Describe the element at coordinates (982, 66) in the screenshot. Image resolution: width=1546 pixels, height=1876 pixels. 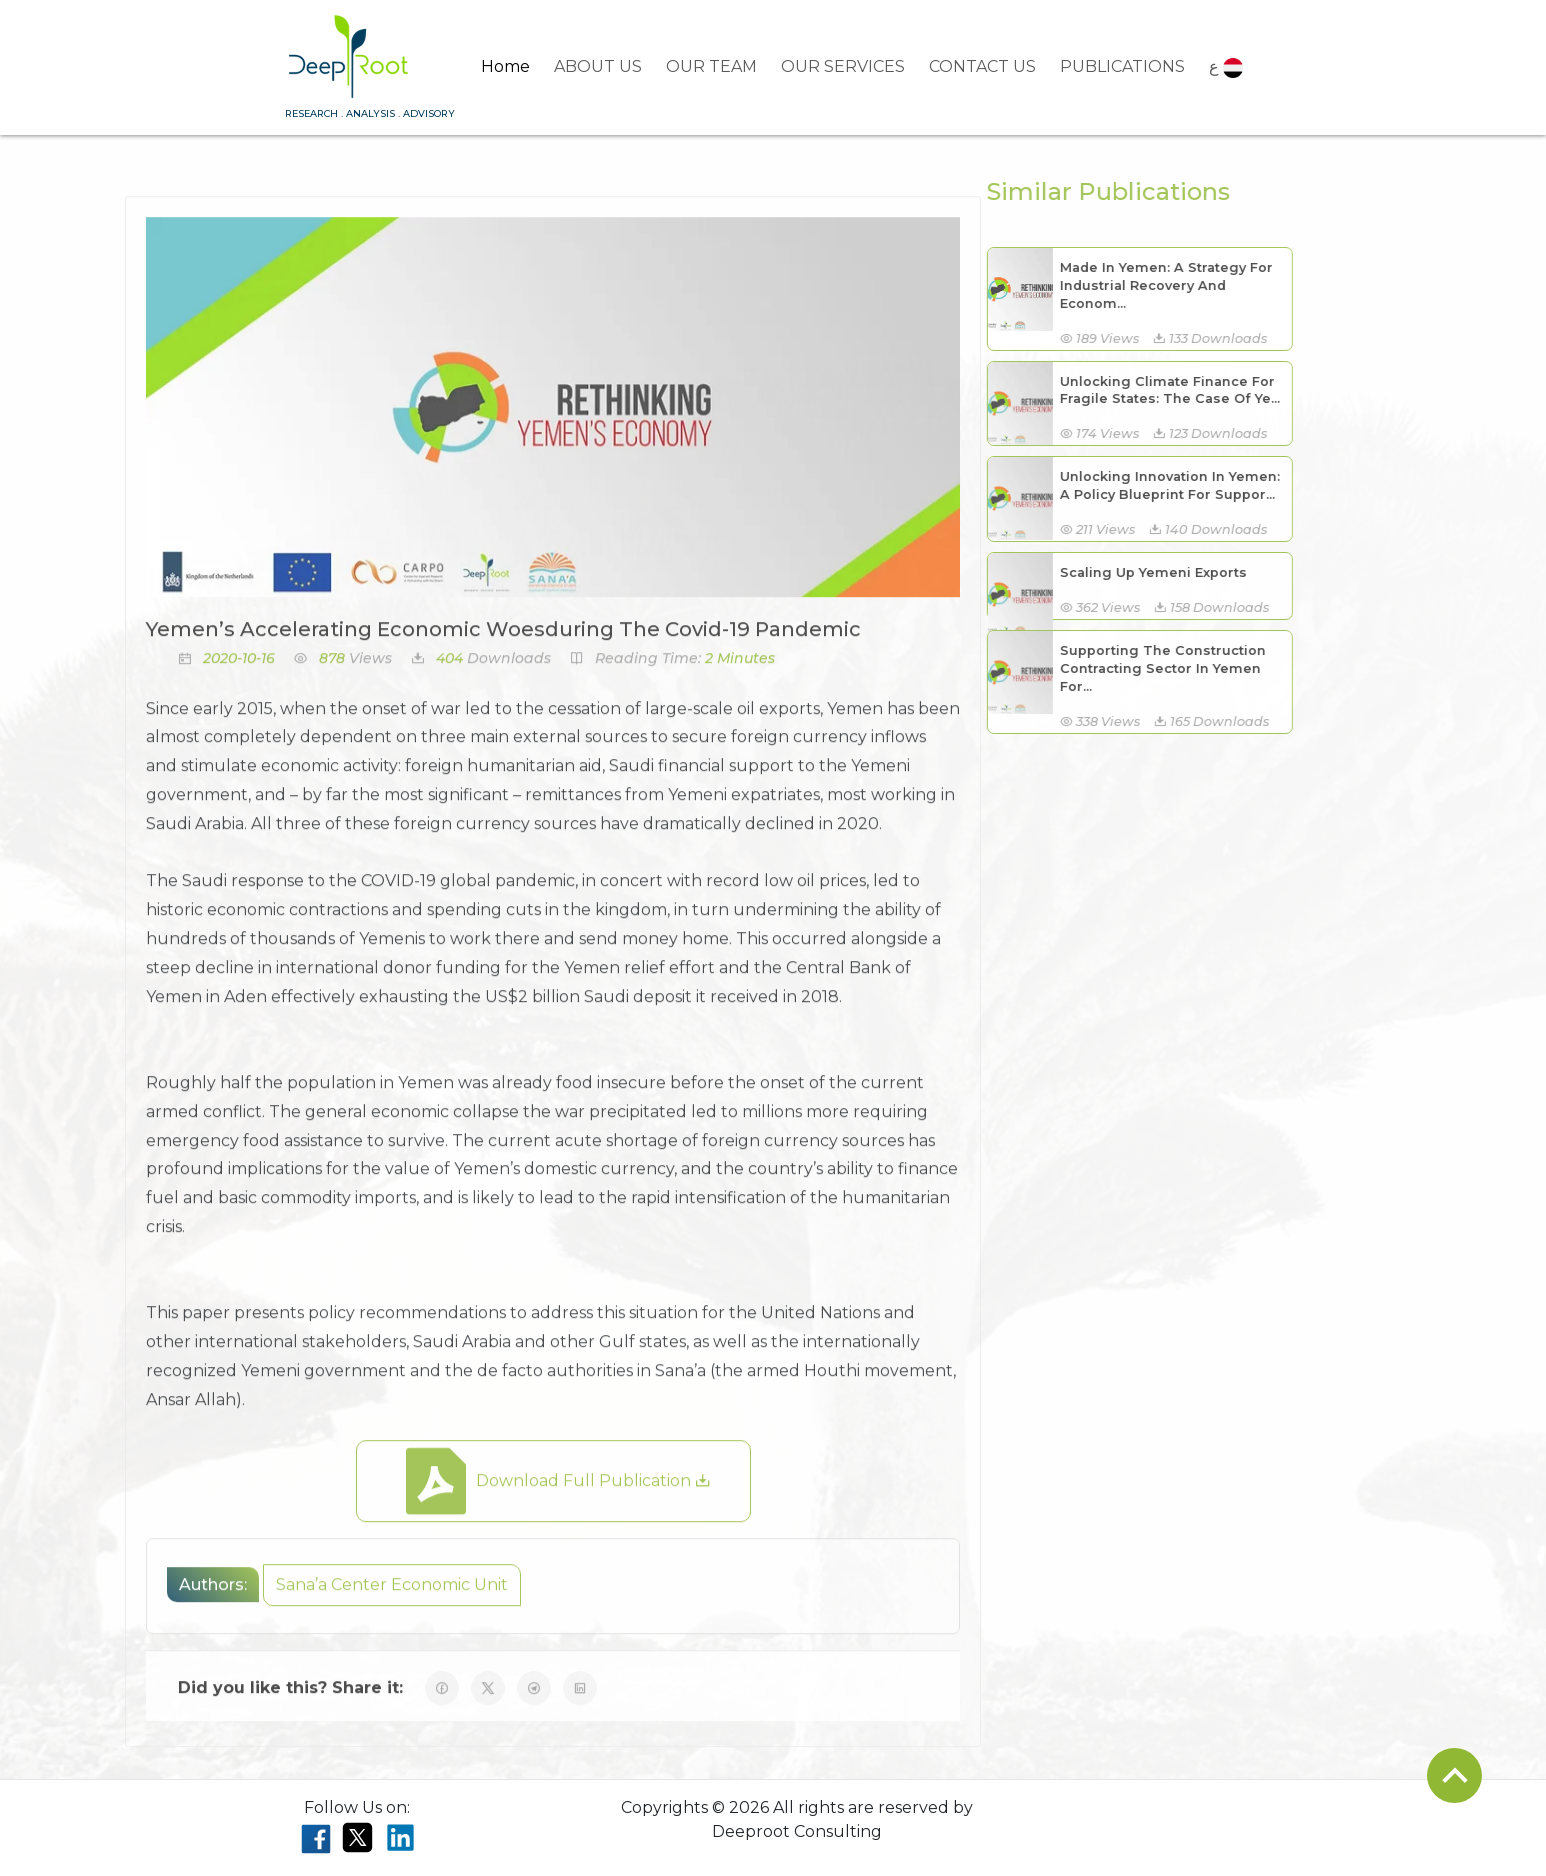
I see `CONTACT US` at that location.